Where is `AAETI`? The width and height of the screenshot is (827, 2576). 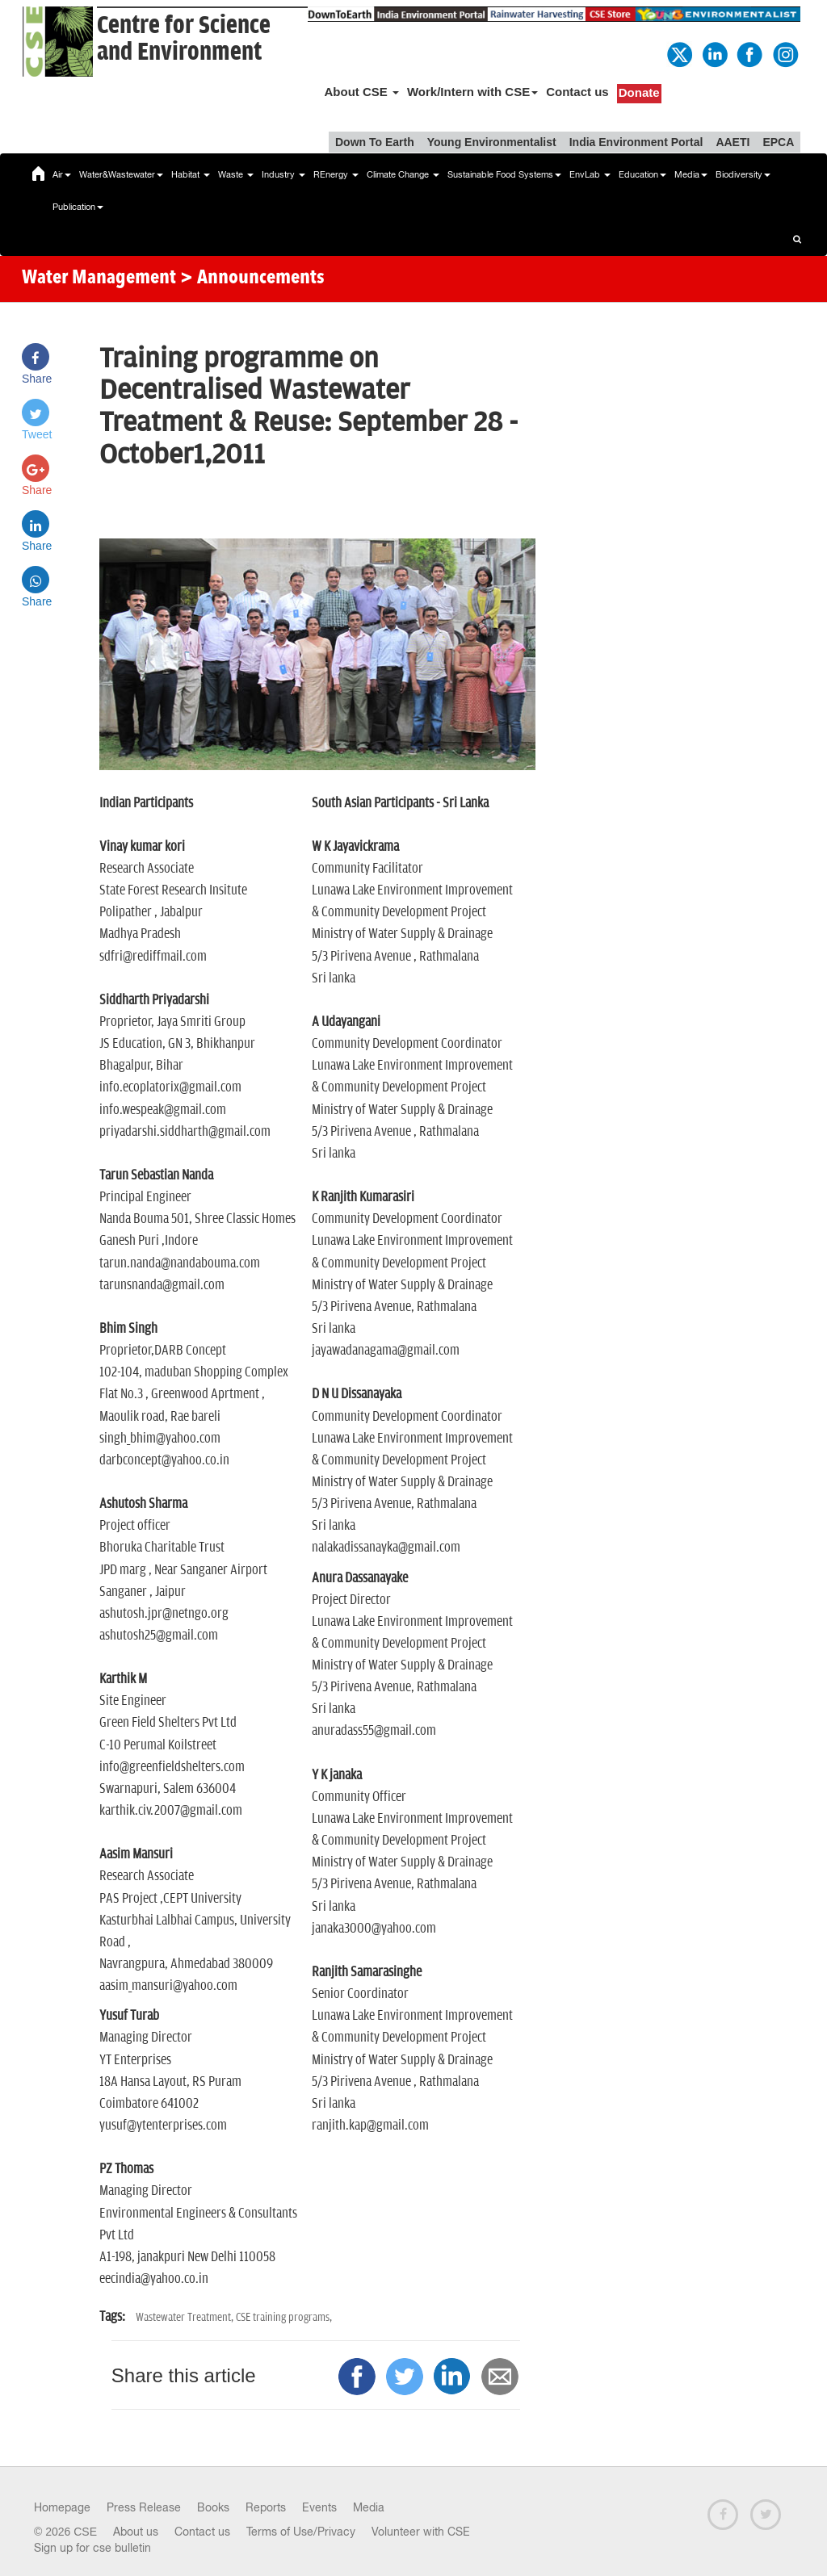 AAETI is located at coordinates (732, 142).